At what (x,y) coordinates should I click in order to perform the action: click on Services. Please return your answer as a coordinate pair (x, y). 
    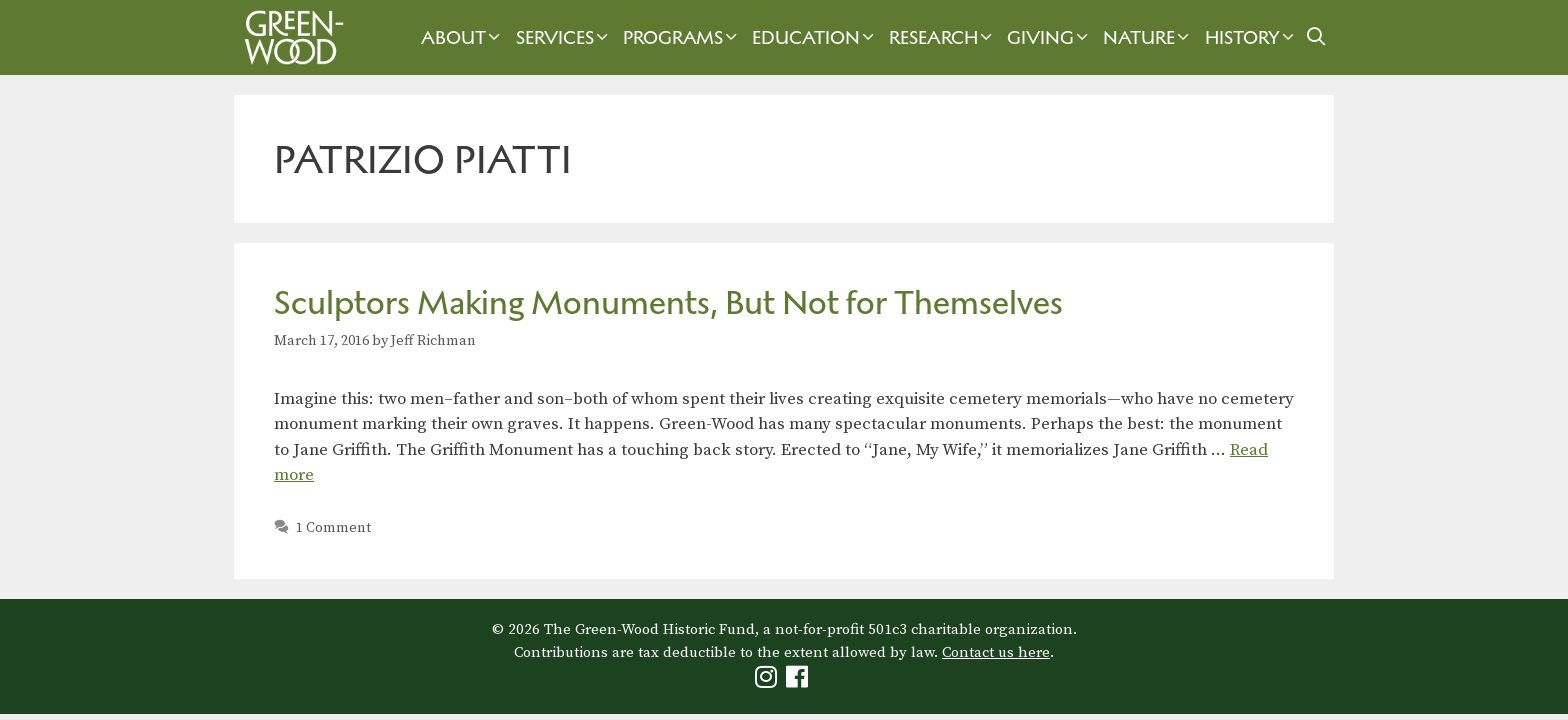
    Looking at the image, I should click on (564, 37).